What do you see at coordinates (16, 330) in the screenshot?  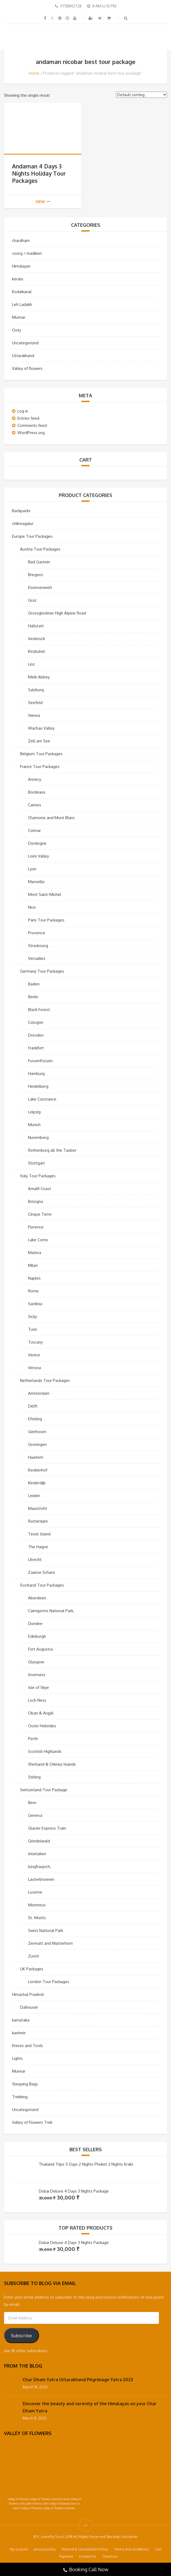 I see `Ooty` at bounding box center [16, 330].